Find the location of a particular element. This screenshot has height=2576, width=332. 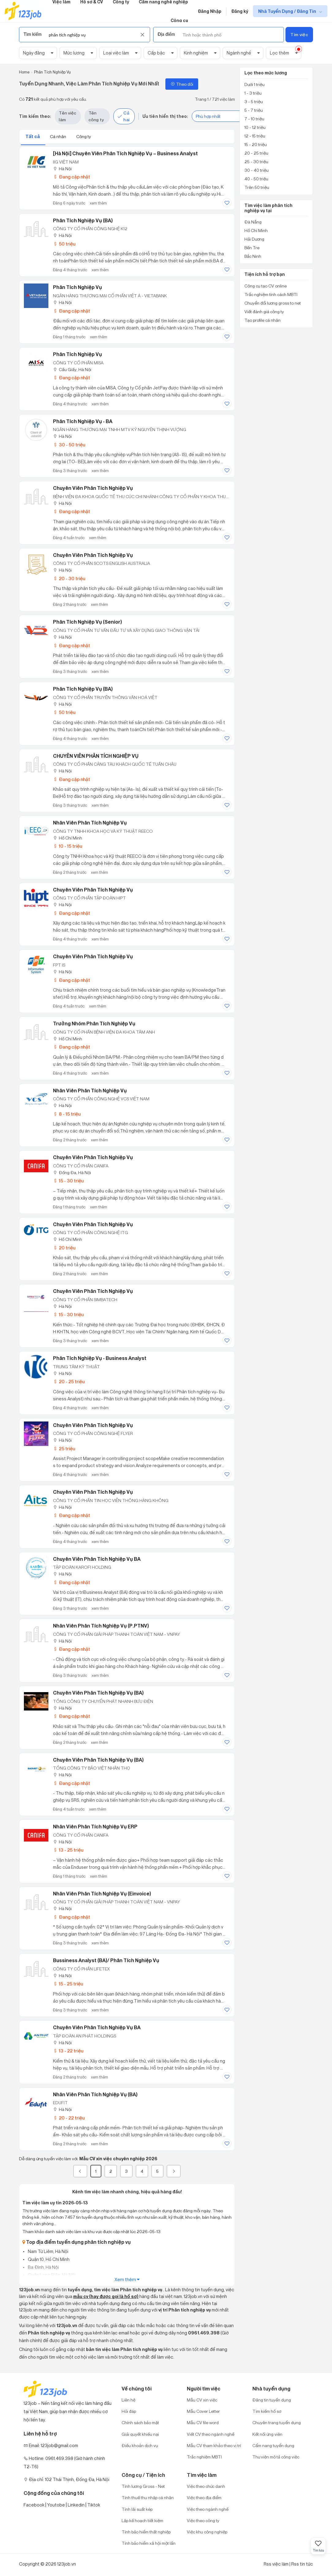

Youtobe is located at coordinates (56, 2505).